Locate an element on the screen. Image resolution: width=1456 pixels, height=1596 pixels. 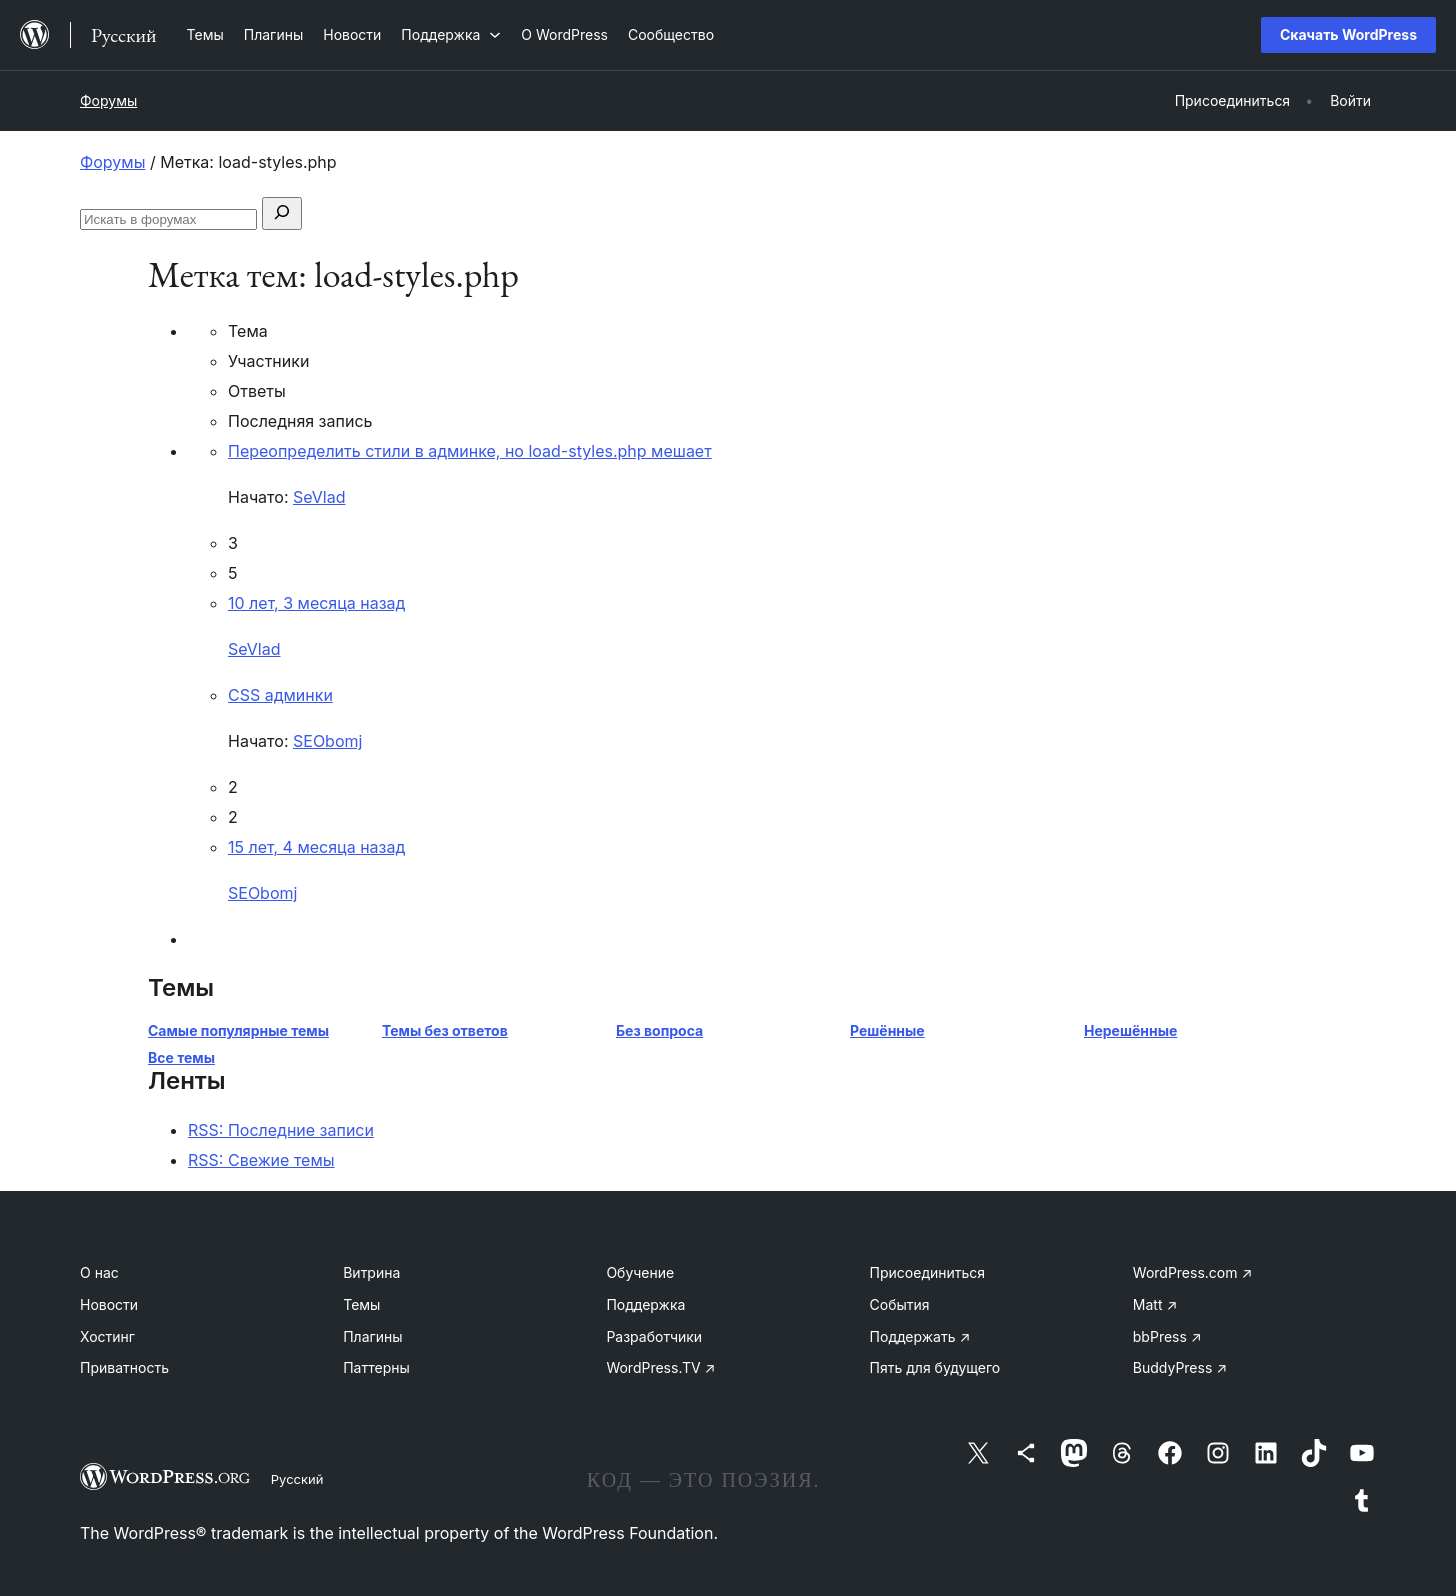
Переопределить стили в админке, но load-styles.php мешает is located at coordinates (470, 451).